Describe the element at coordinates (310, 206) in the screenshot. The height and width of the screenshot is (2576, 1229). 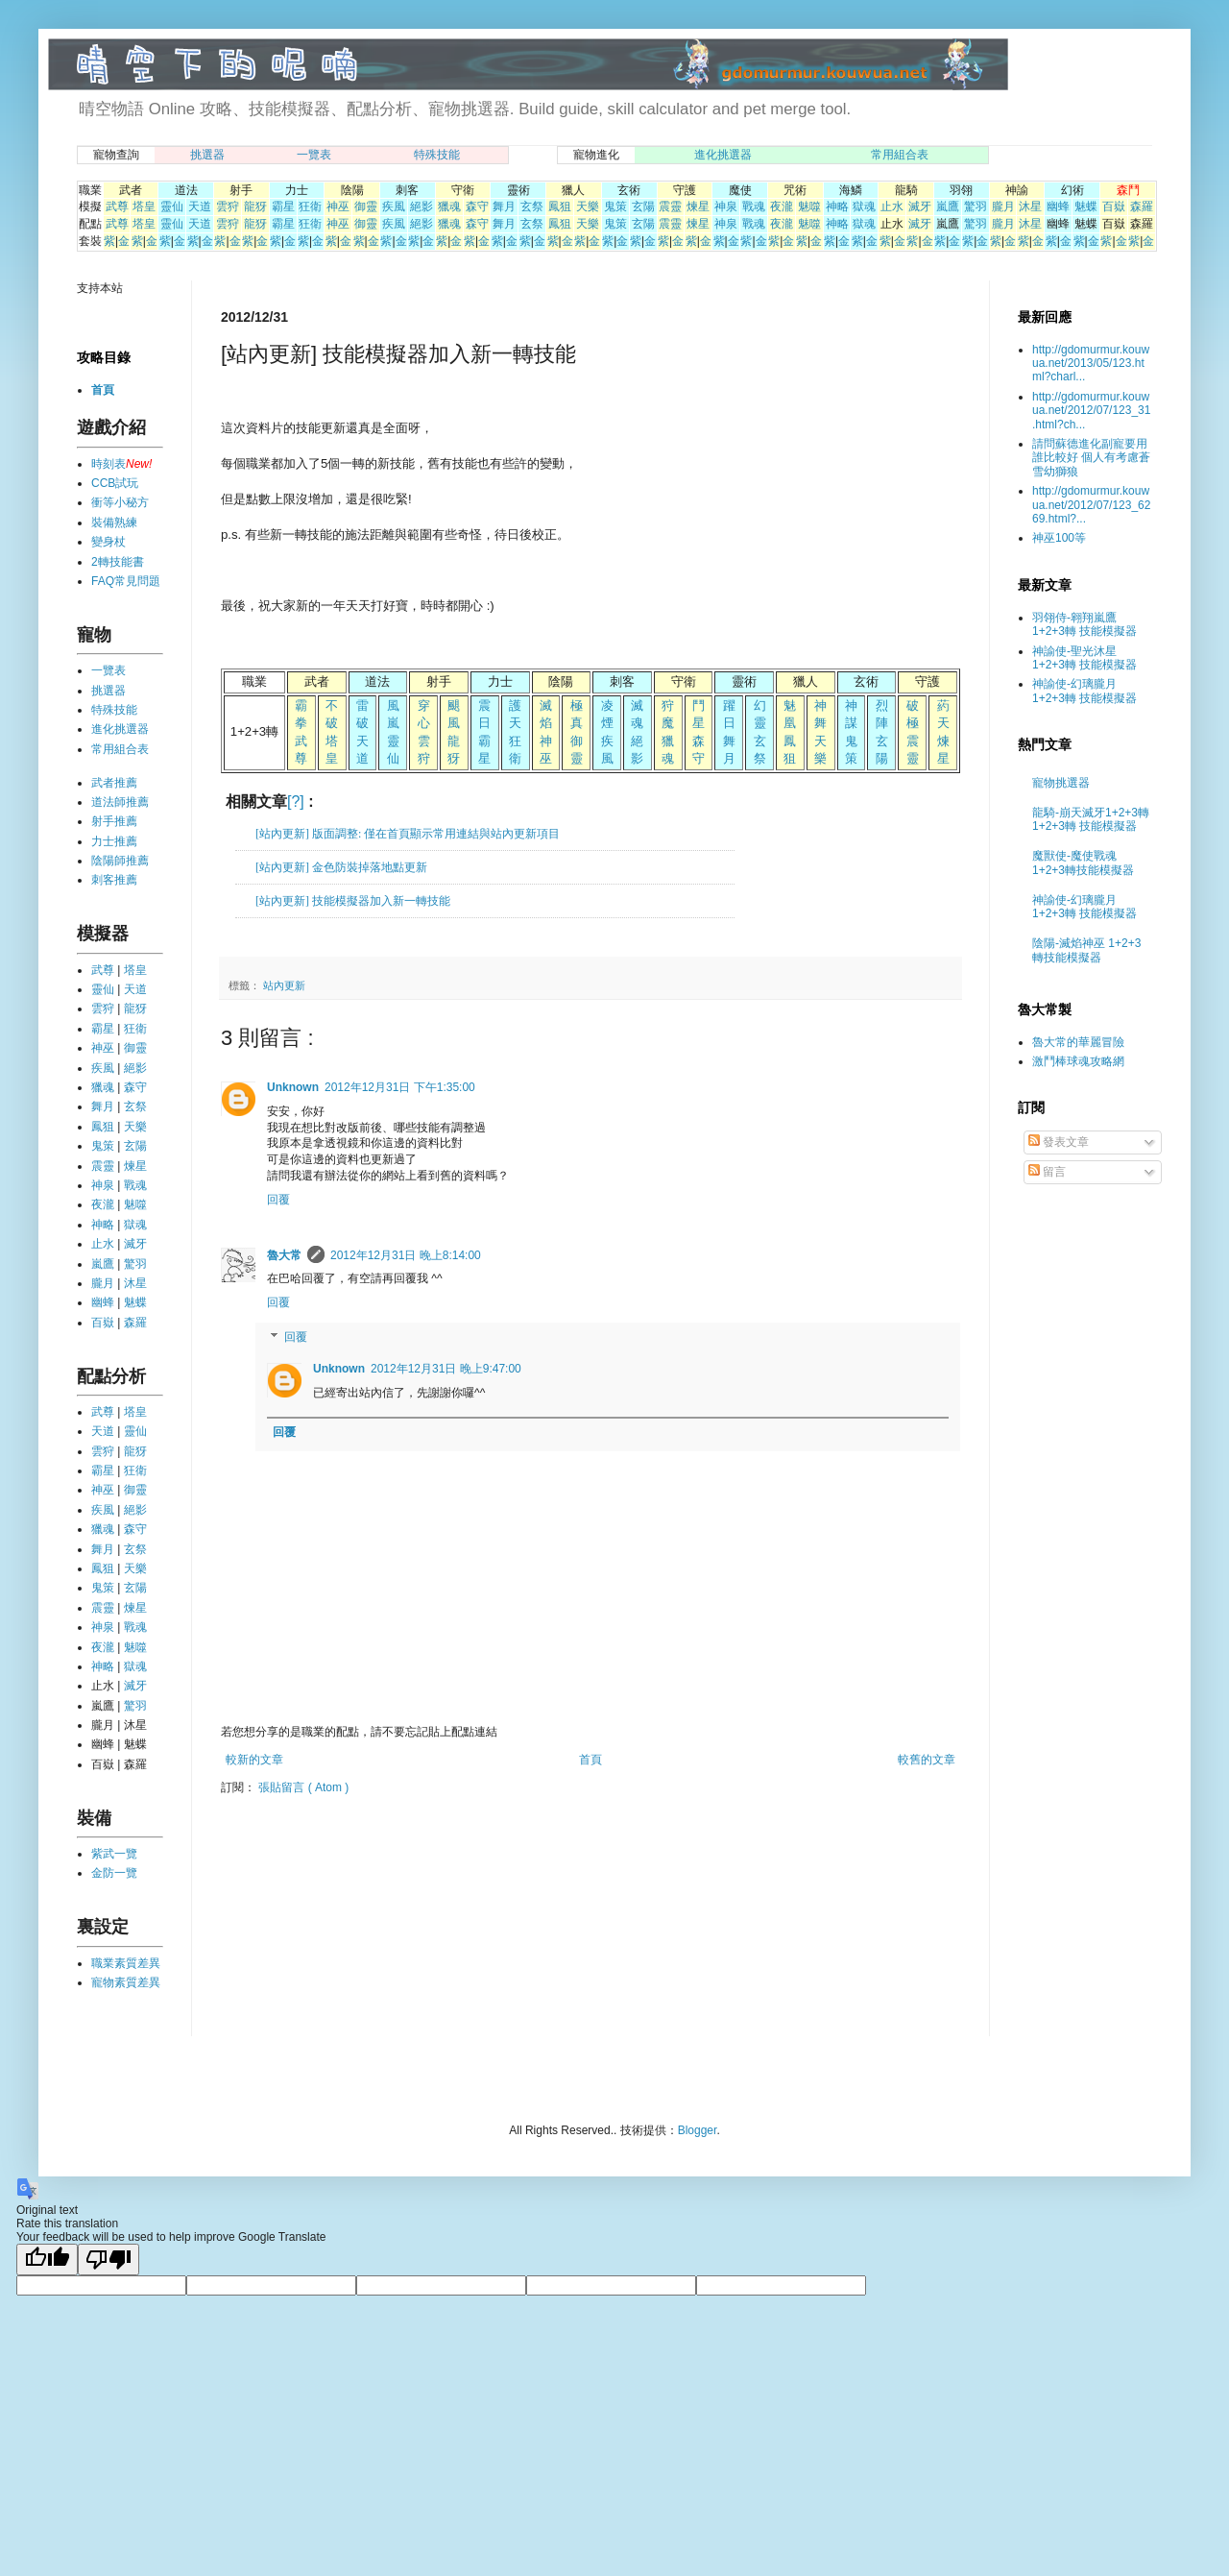
I see `狂衛` at that location.